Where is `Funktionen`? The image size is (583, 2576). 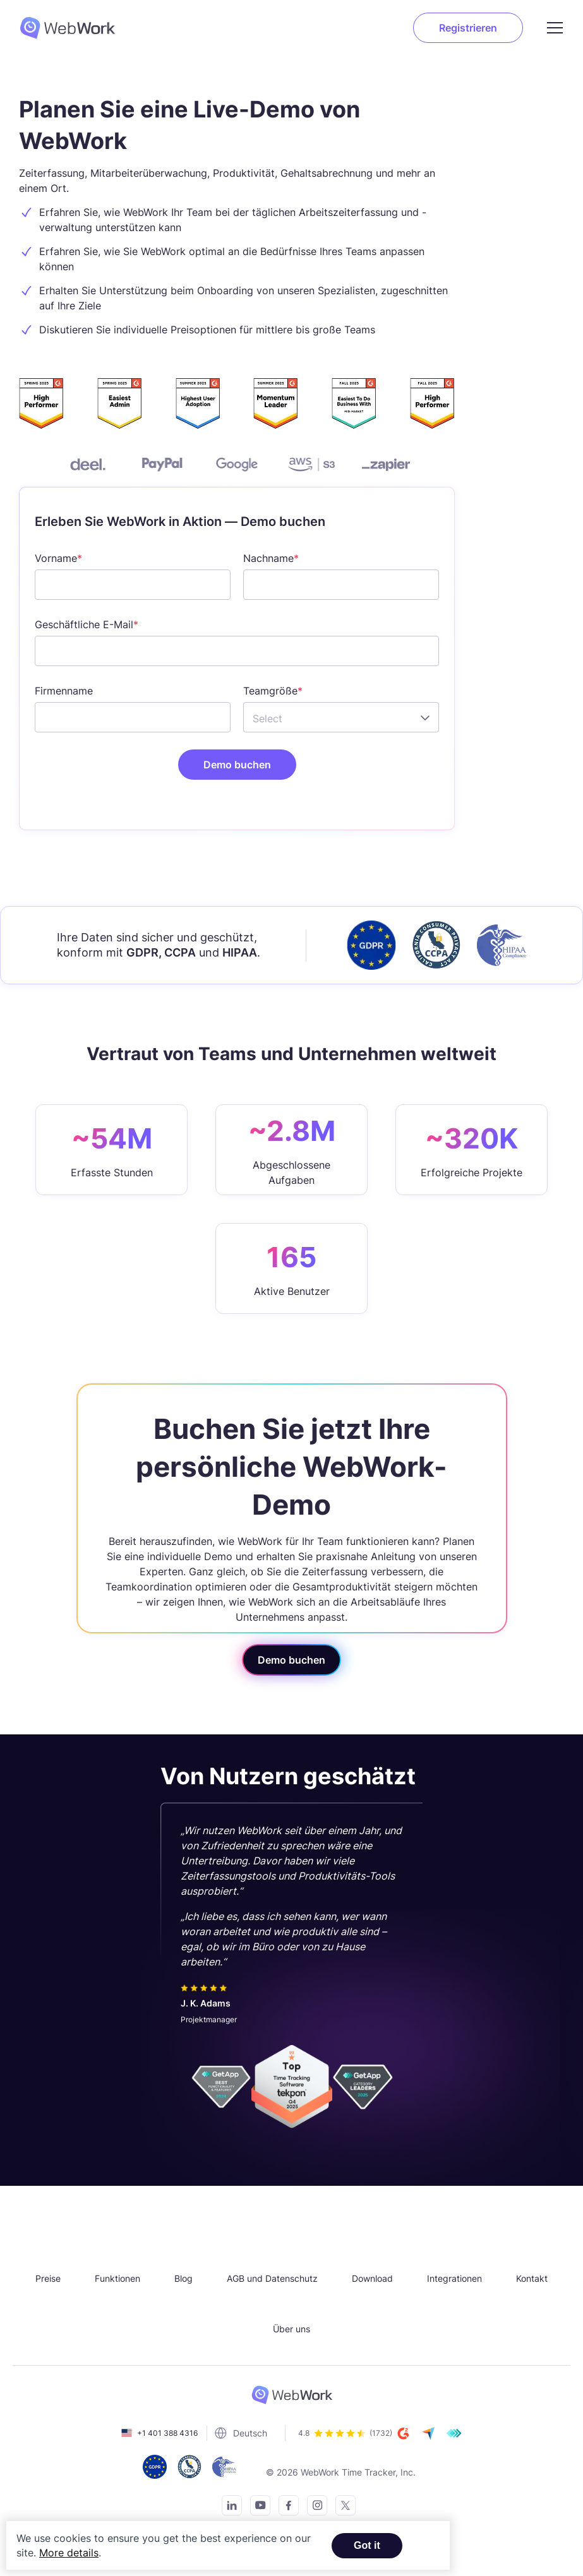
Funktionen is located at coordinates (117, 2278).